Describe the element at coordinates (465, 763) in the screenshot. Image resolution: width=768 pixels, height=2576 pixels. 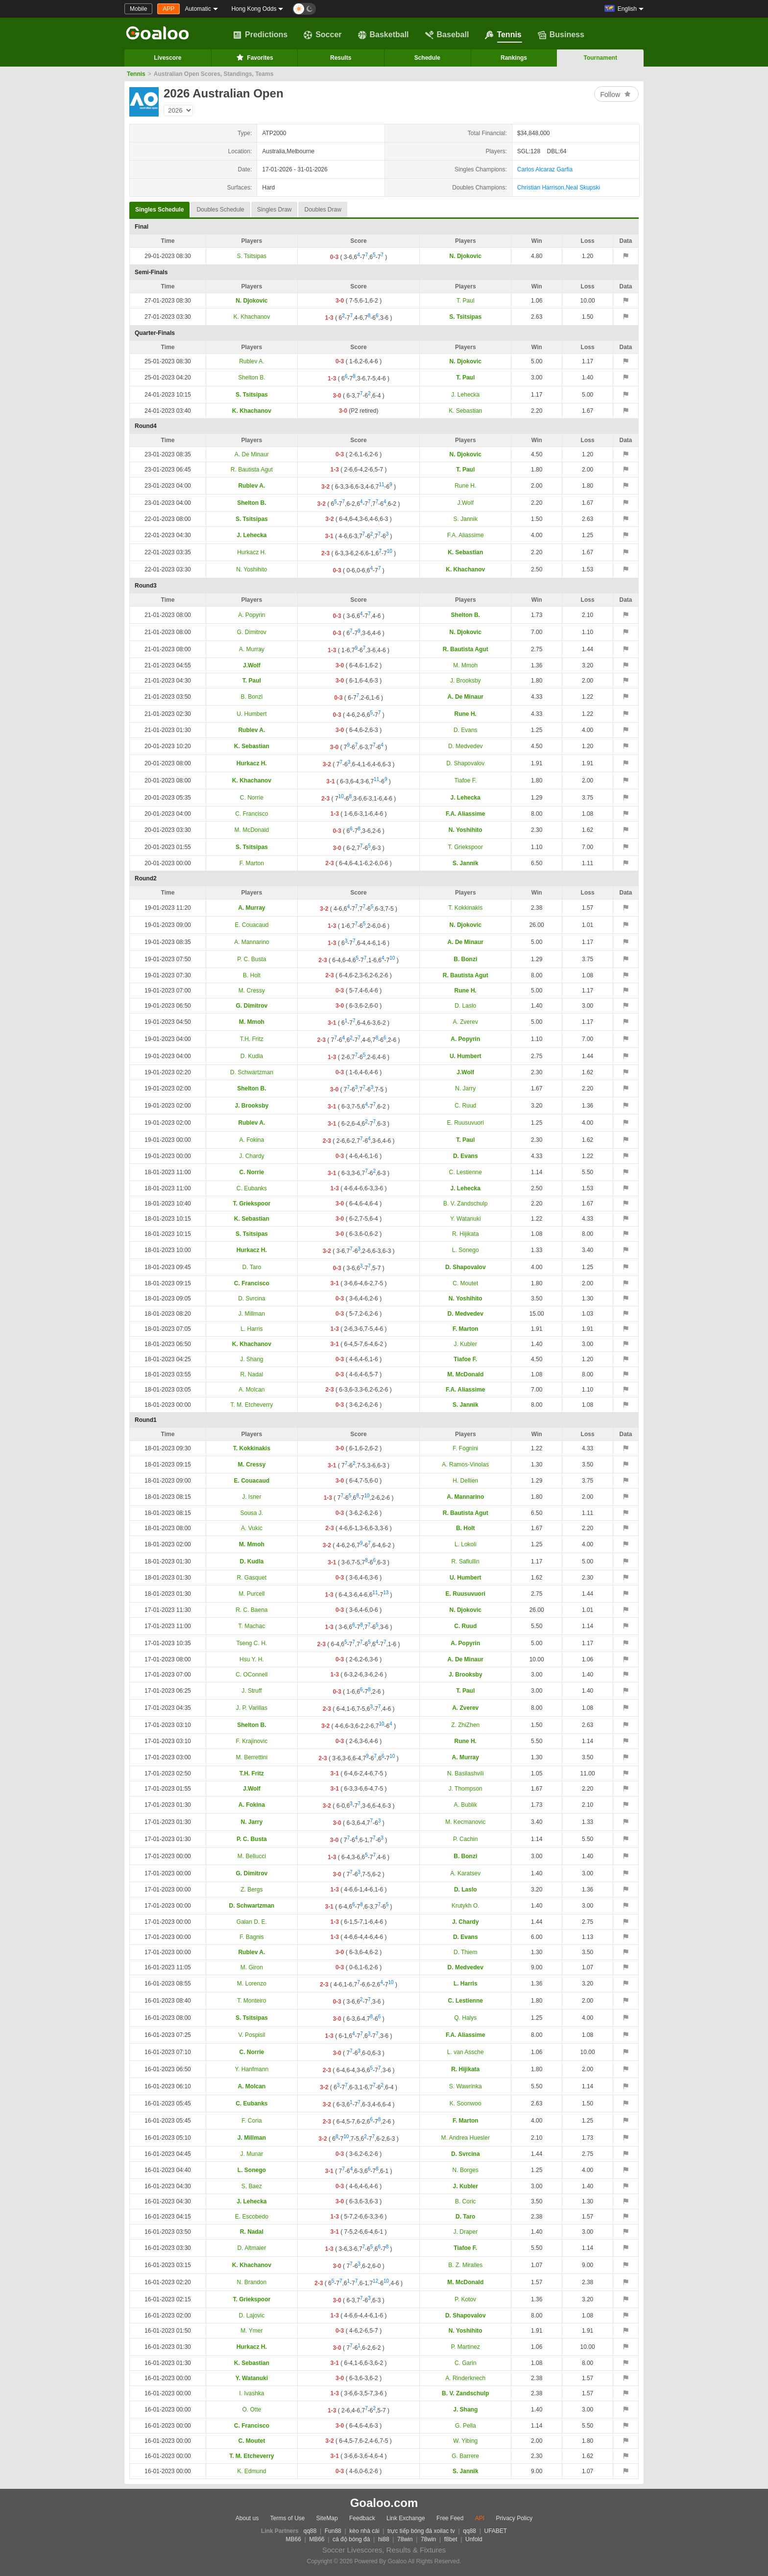
I see `D. Shapovalov` at that location.